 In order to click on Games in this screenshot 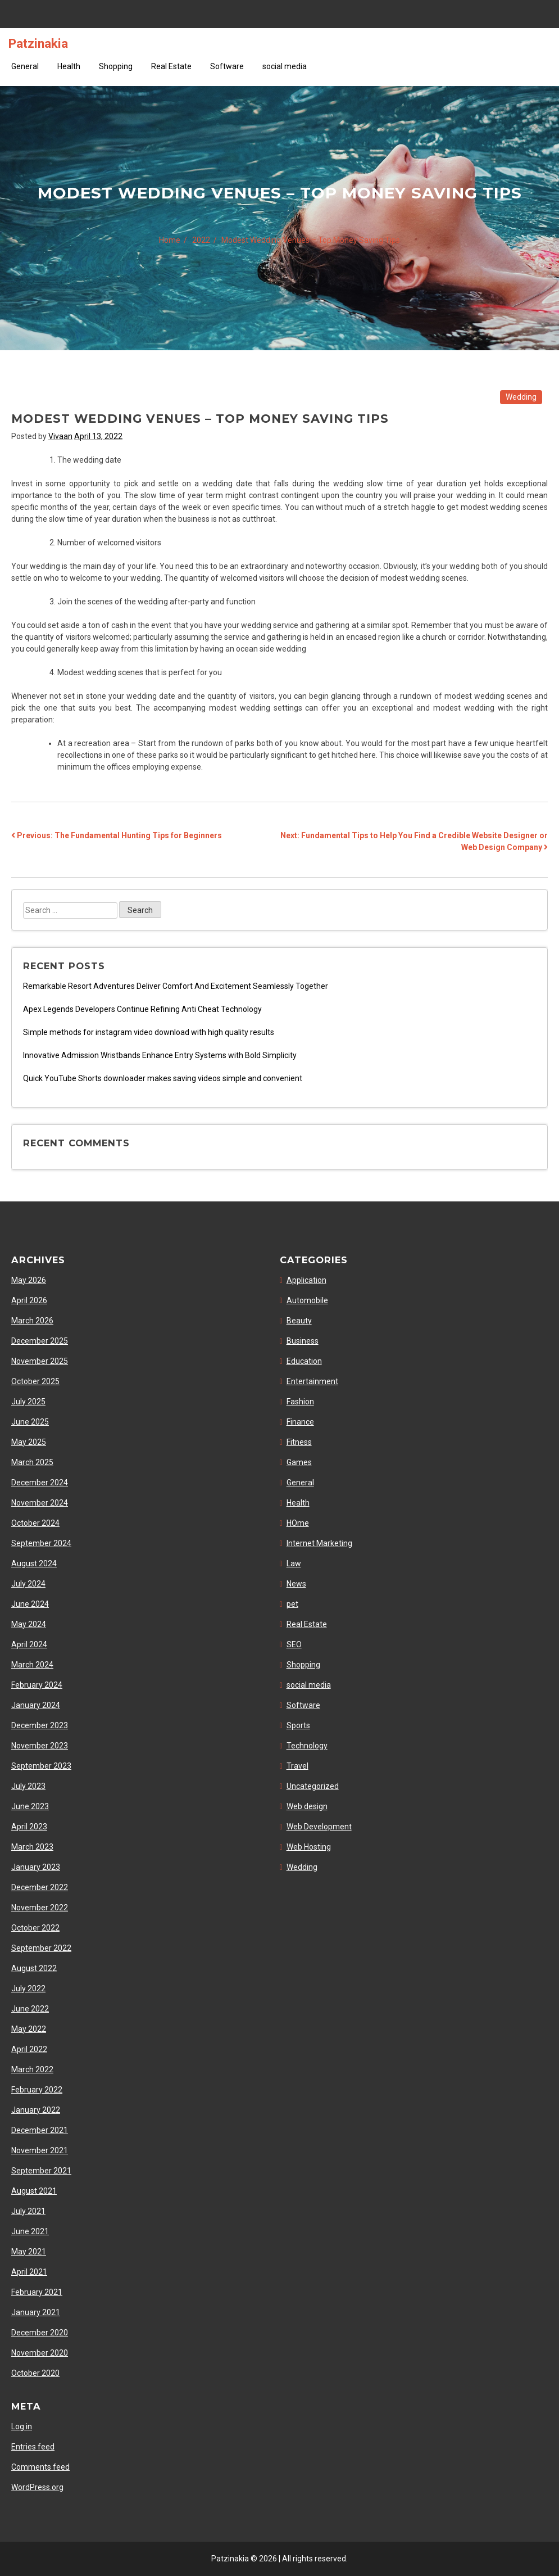, I will do `click(299, 1462)`.